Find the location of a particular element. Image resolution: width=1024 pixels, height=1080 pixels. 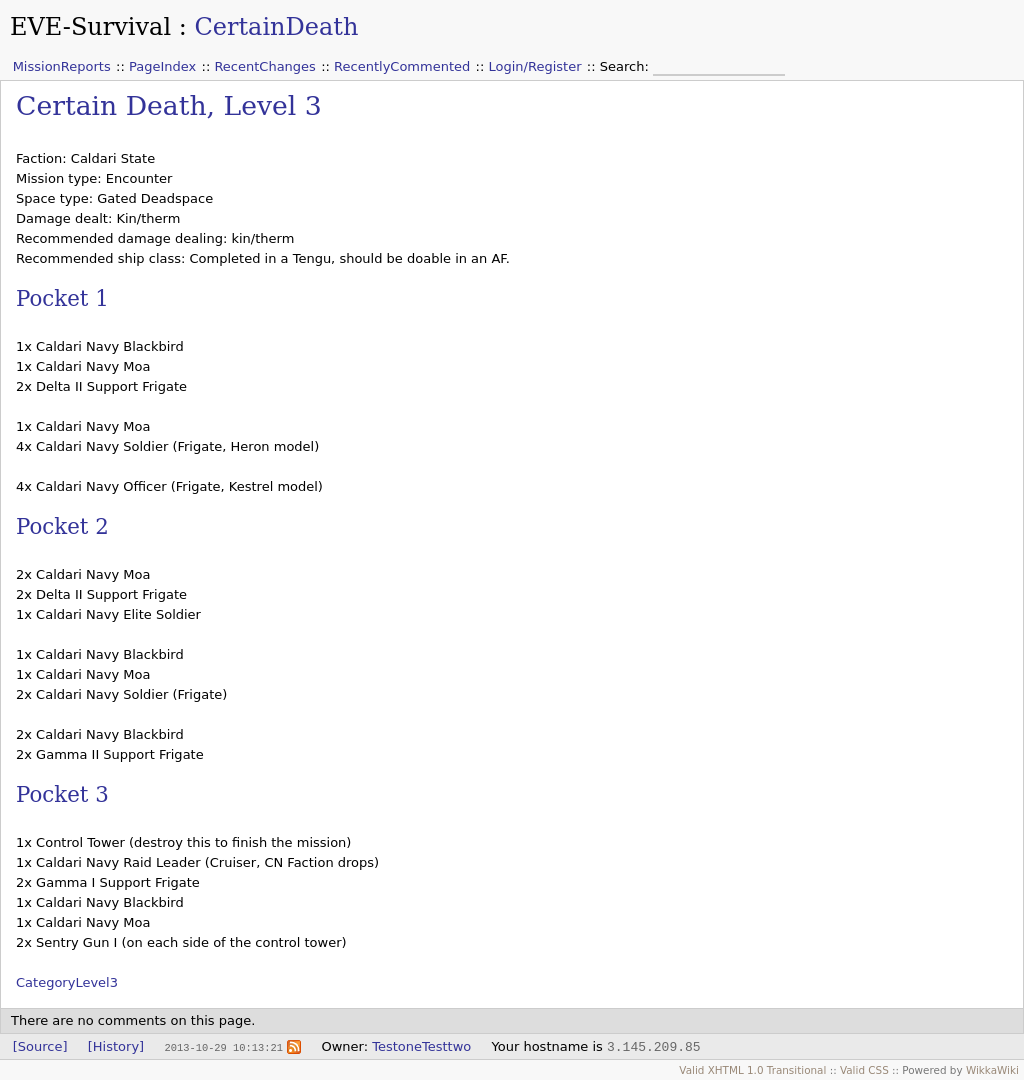

CategoryLevel3 is located at coordinates (67, 982).